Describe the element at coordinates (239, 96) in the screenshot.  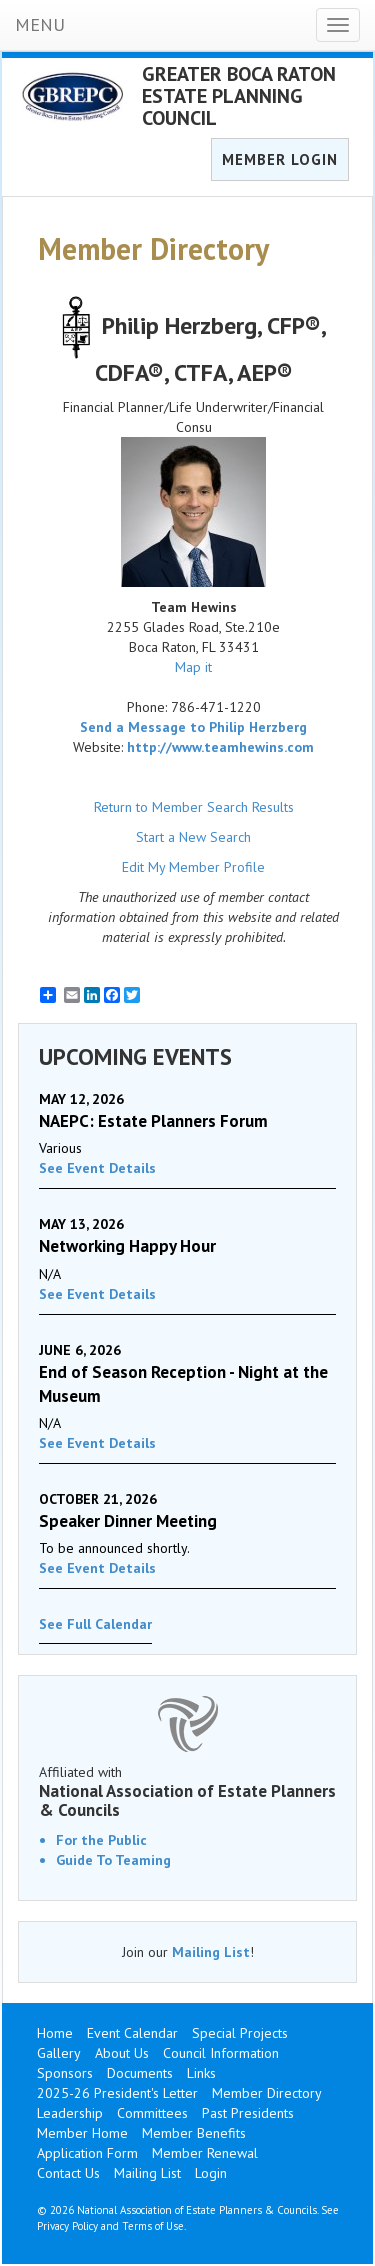
I see `GREATER BOCA RATON ESTATE PLANNING COUNCIL` at that location.